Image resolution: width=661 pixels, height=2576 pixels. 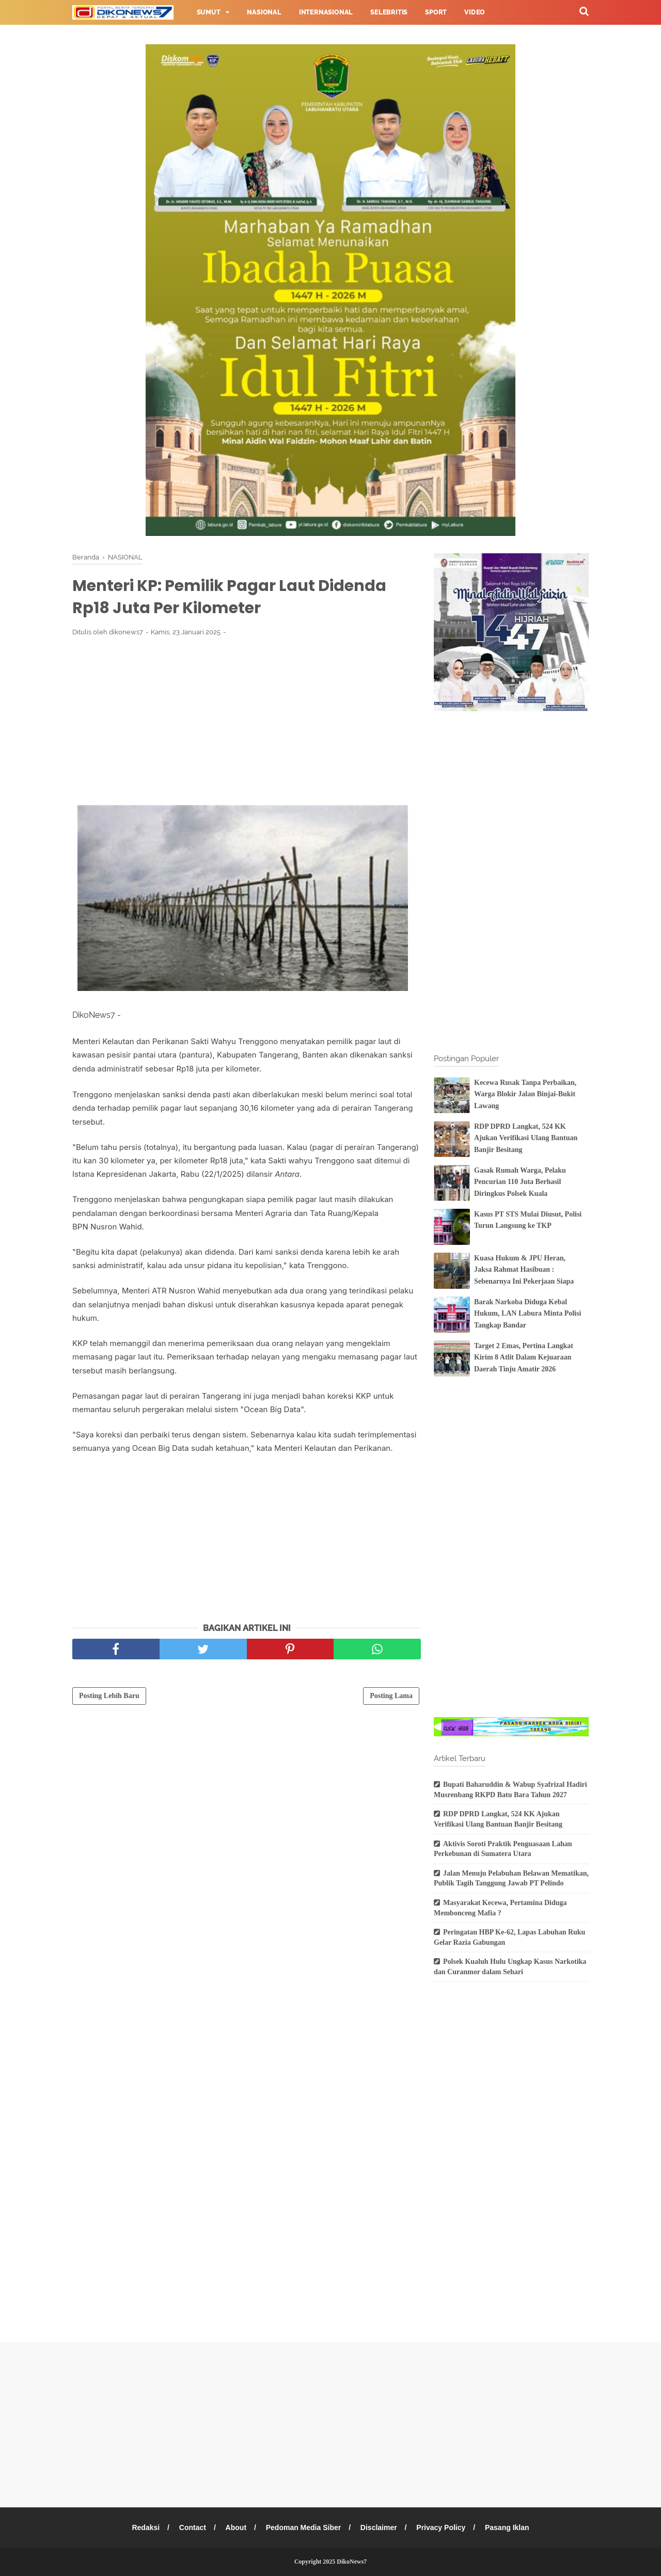 I want to click on RDP DPRD Langkat, 524 KK Ajukan Verifikasi Ulang Bantuan Banjir Besitang, so click(x=525, y=1138).